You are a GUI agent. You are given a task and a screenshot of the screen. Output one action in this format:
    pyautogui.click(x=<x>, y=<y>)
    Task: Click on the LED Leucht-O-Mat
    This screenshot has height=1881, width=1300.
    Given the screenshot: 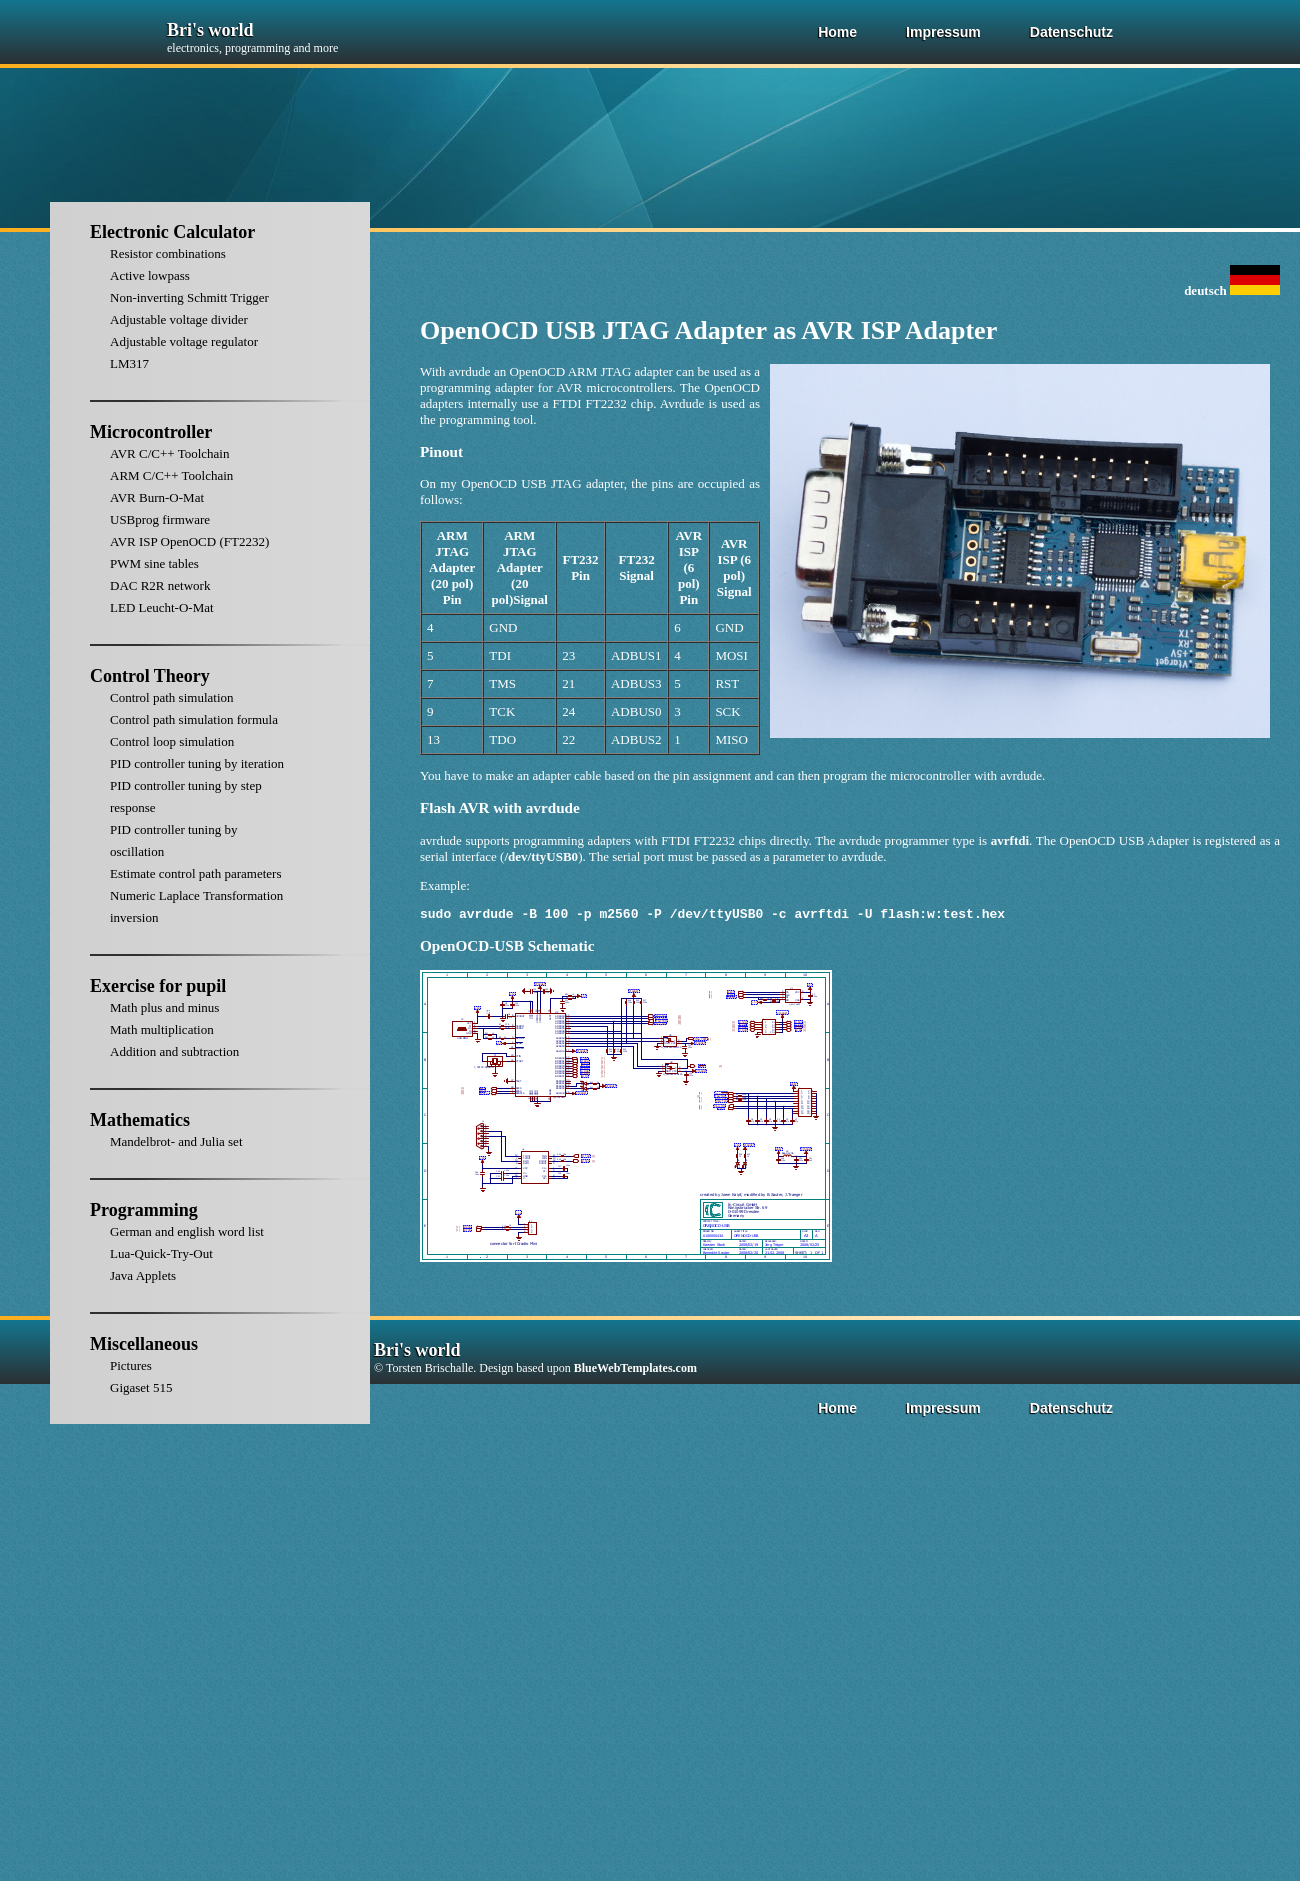 What is the action you would take?
    pyautogui.click(x=162, y=607)
    